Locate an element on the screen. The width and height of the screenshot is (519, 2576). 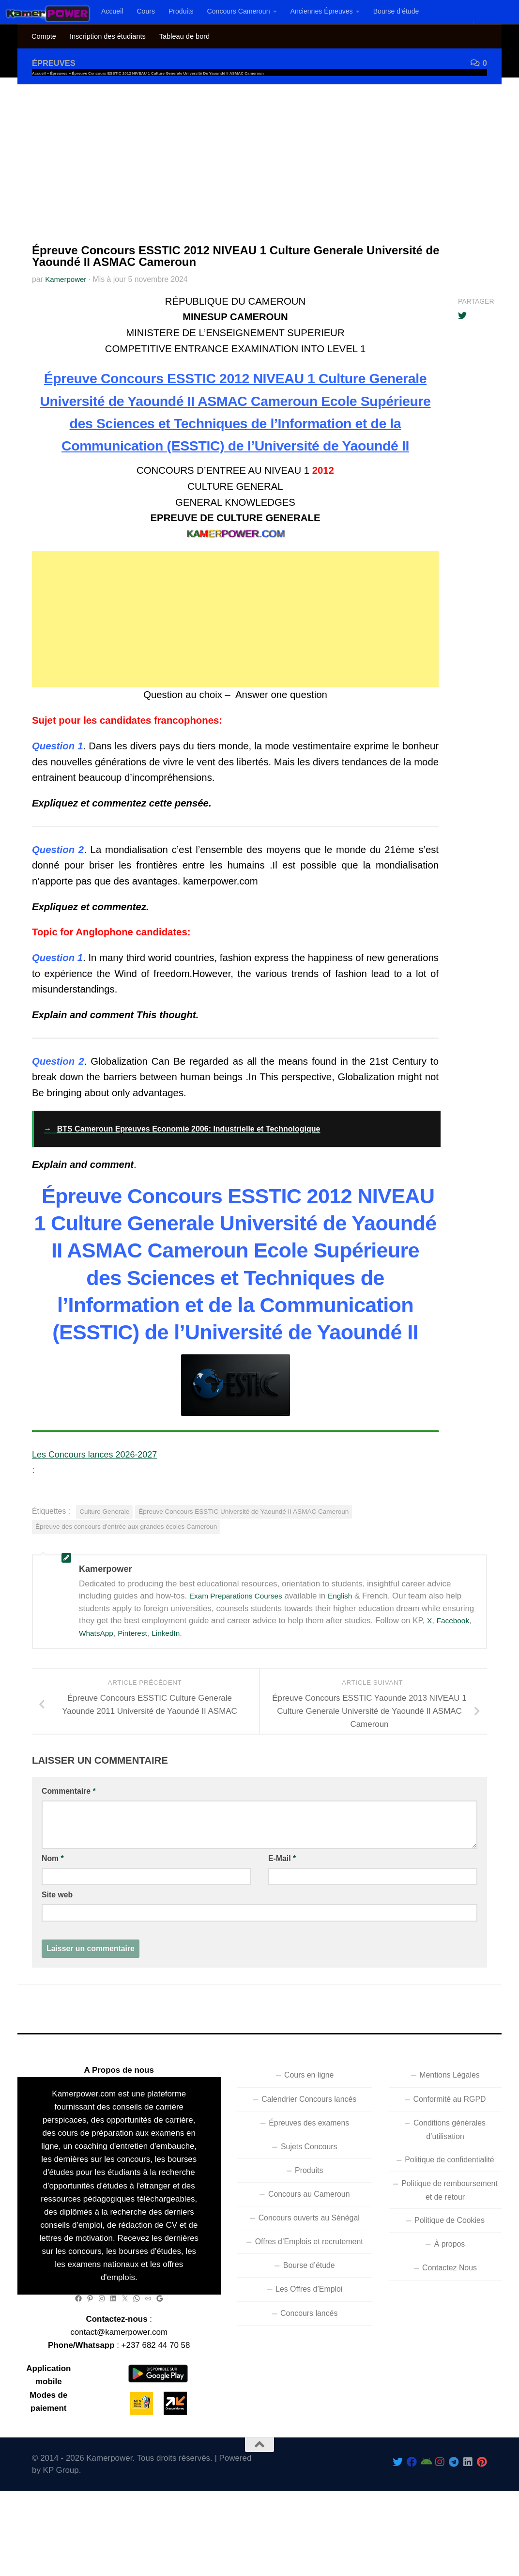
Site web is located at coordinates (57, 1940).